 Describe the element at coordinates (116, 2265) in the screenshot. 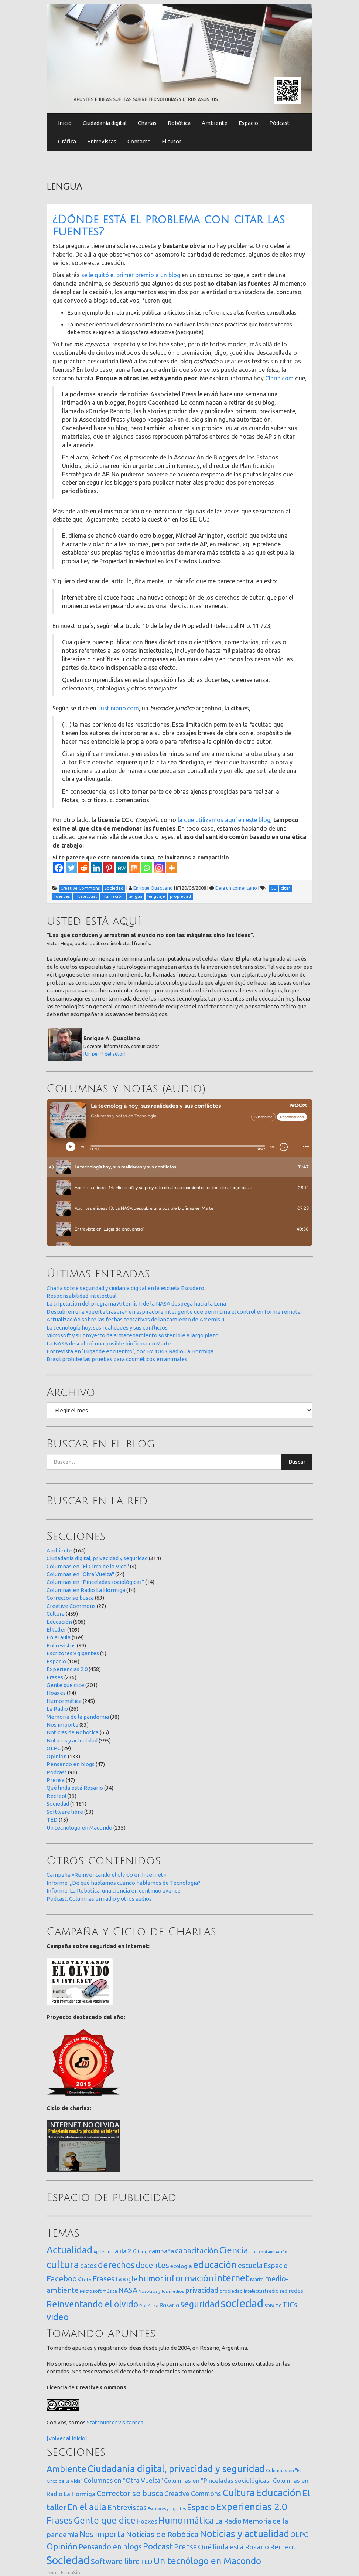

I see `derechos [derechos (210 elementos)]` at that location.